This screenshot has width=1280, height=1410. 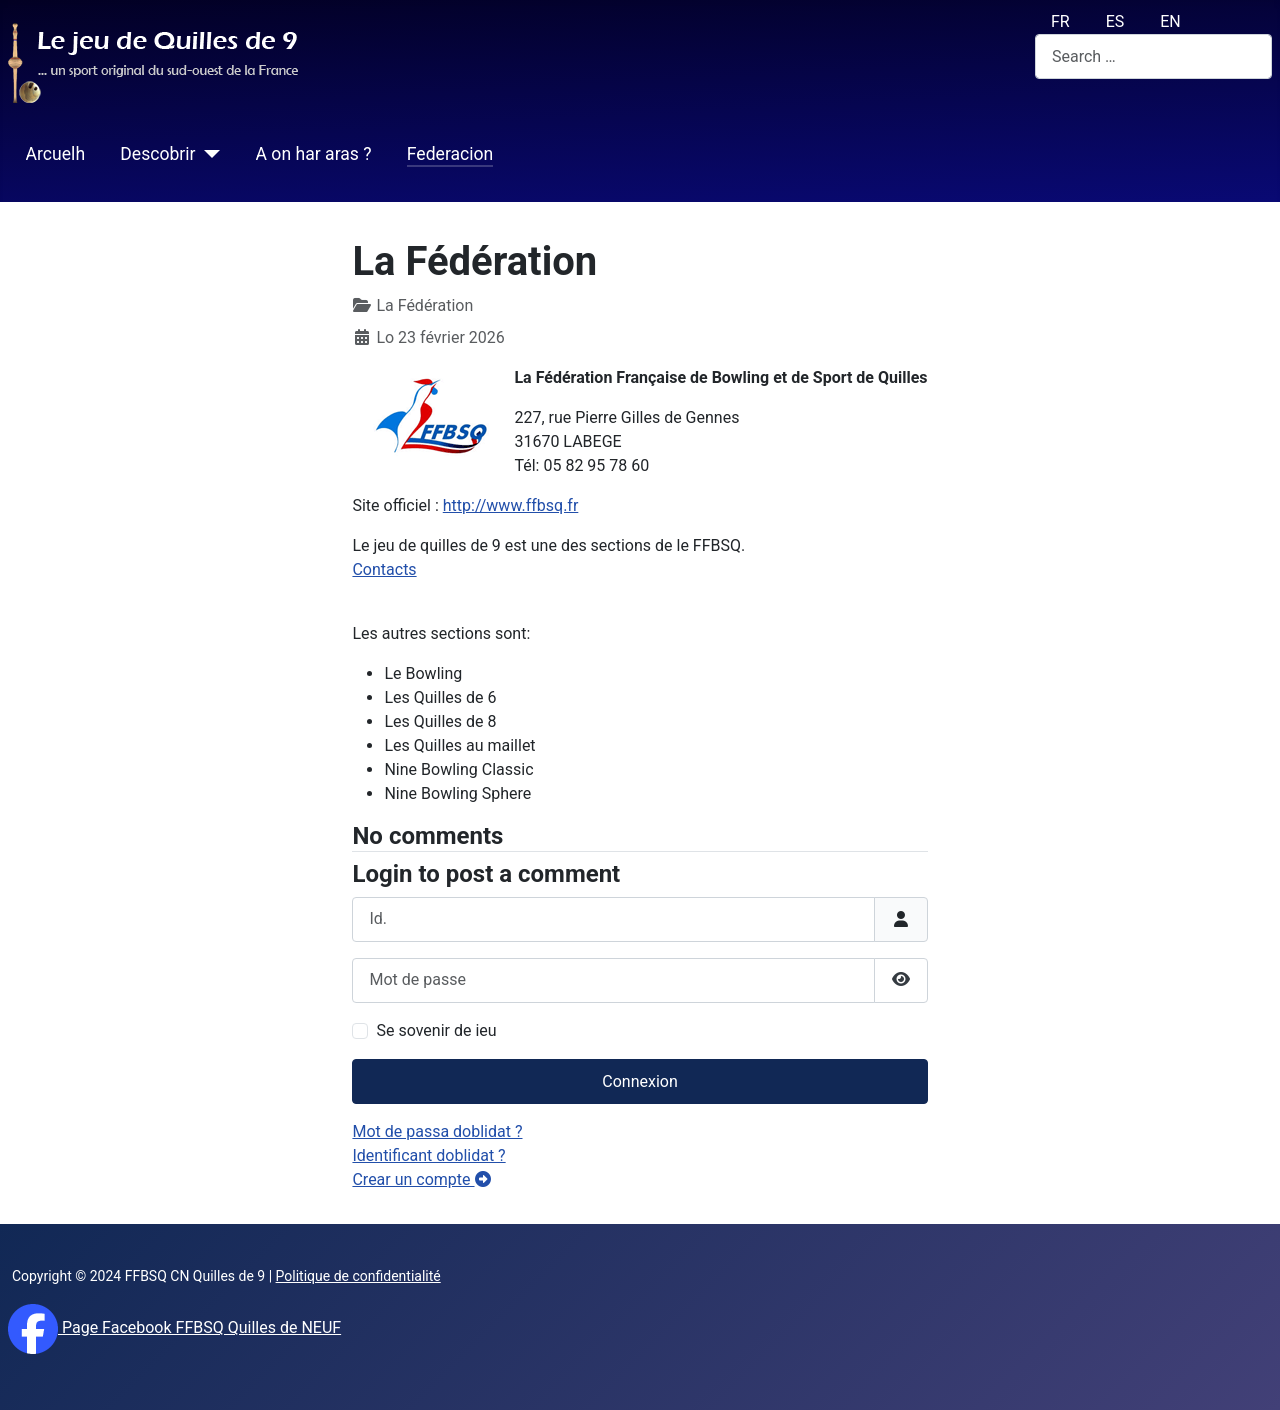 I want to click on Connexion, so click(x=639, y=1081).